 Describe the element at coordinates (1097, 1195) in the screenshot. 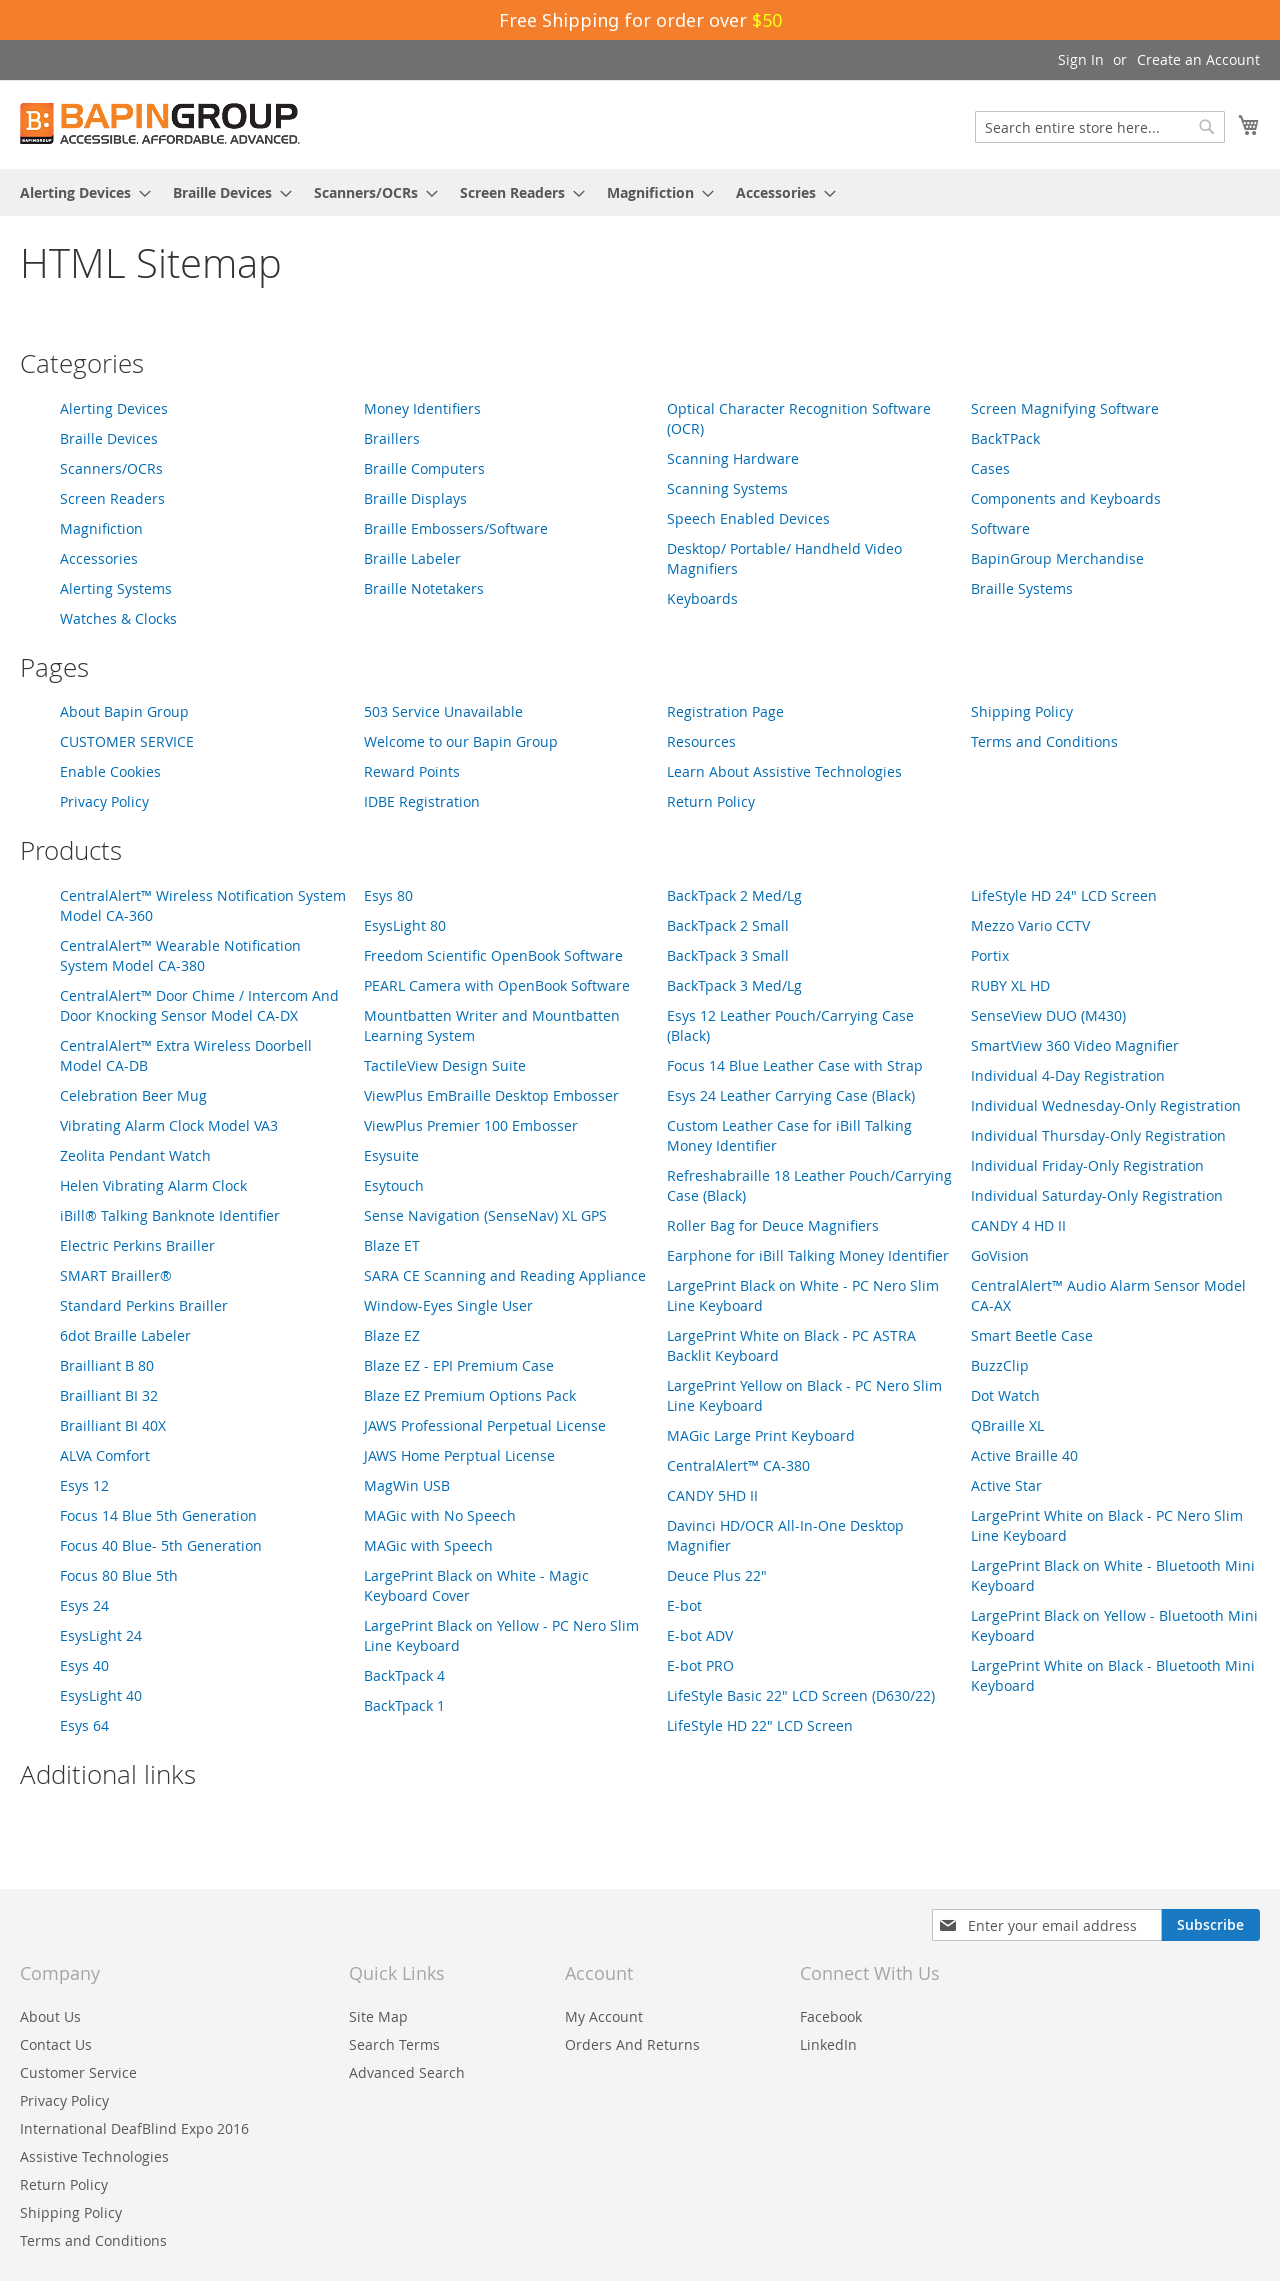

I see `Individual Saturday-Only Registration` at that location.